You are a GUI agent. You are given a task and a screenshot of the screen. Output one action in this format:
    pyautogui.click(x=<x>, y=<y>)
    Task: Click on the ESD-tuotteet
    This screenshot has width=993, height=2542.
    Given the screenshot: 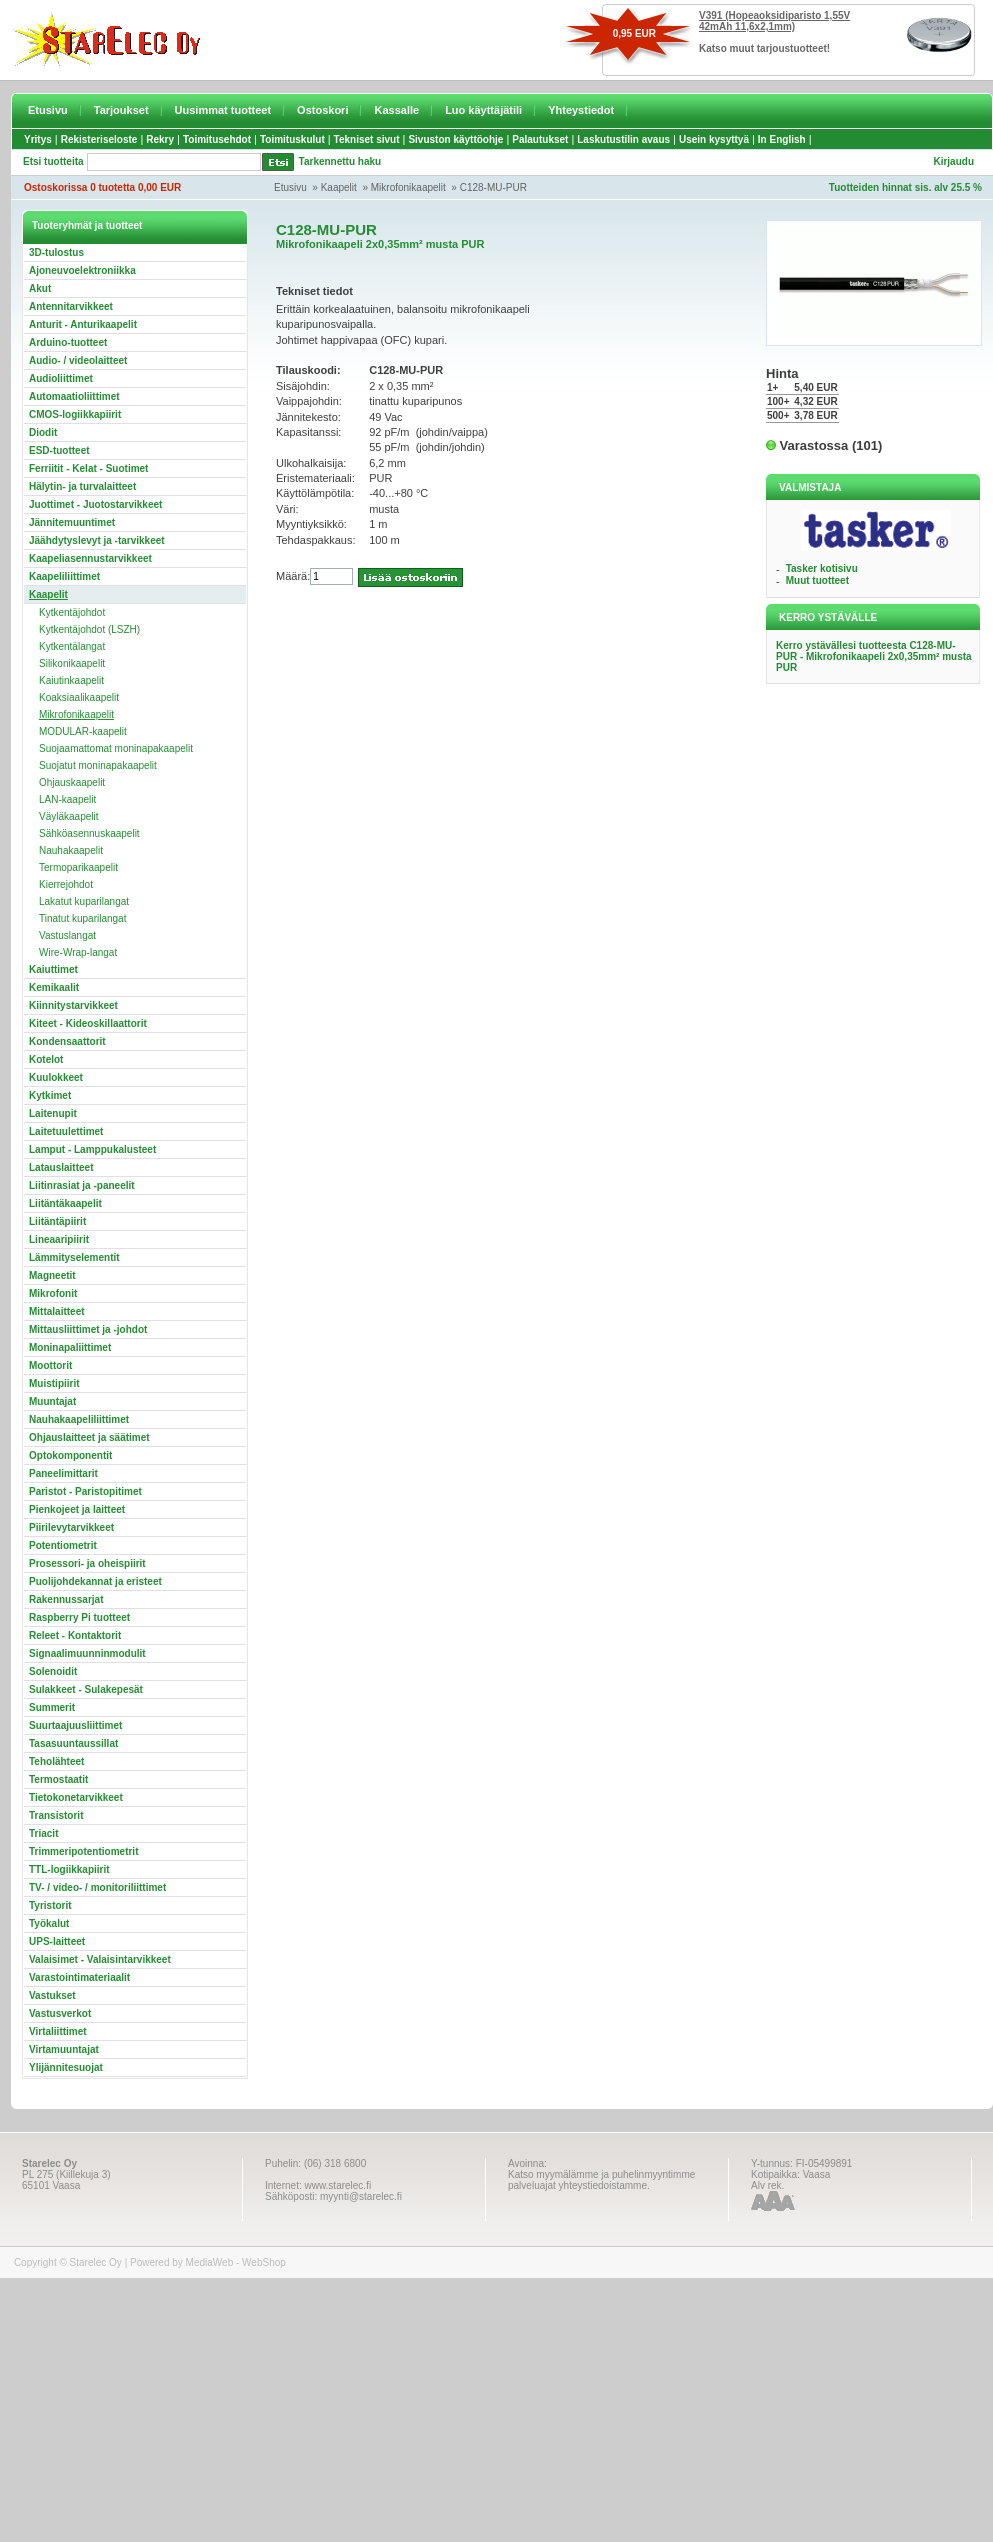 What is the action you would take?
    pyautogui.click(x=59, y=450)
    